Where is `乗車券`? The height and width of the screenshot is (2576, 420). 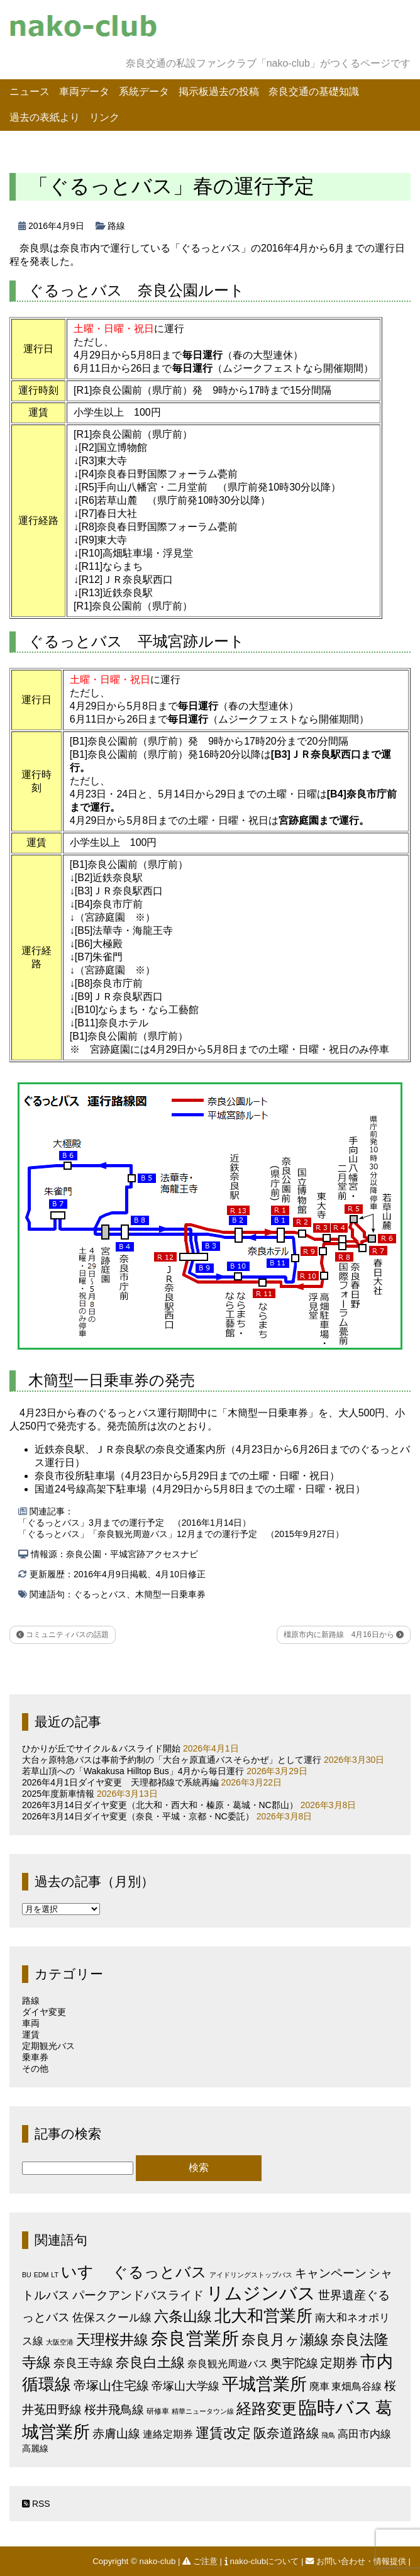 乗車券 is located at coordinates (35, 2057).